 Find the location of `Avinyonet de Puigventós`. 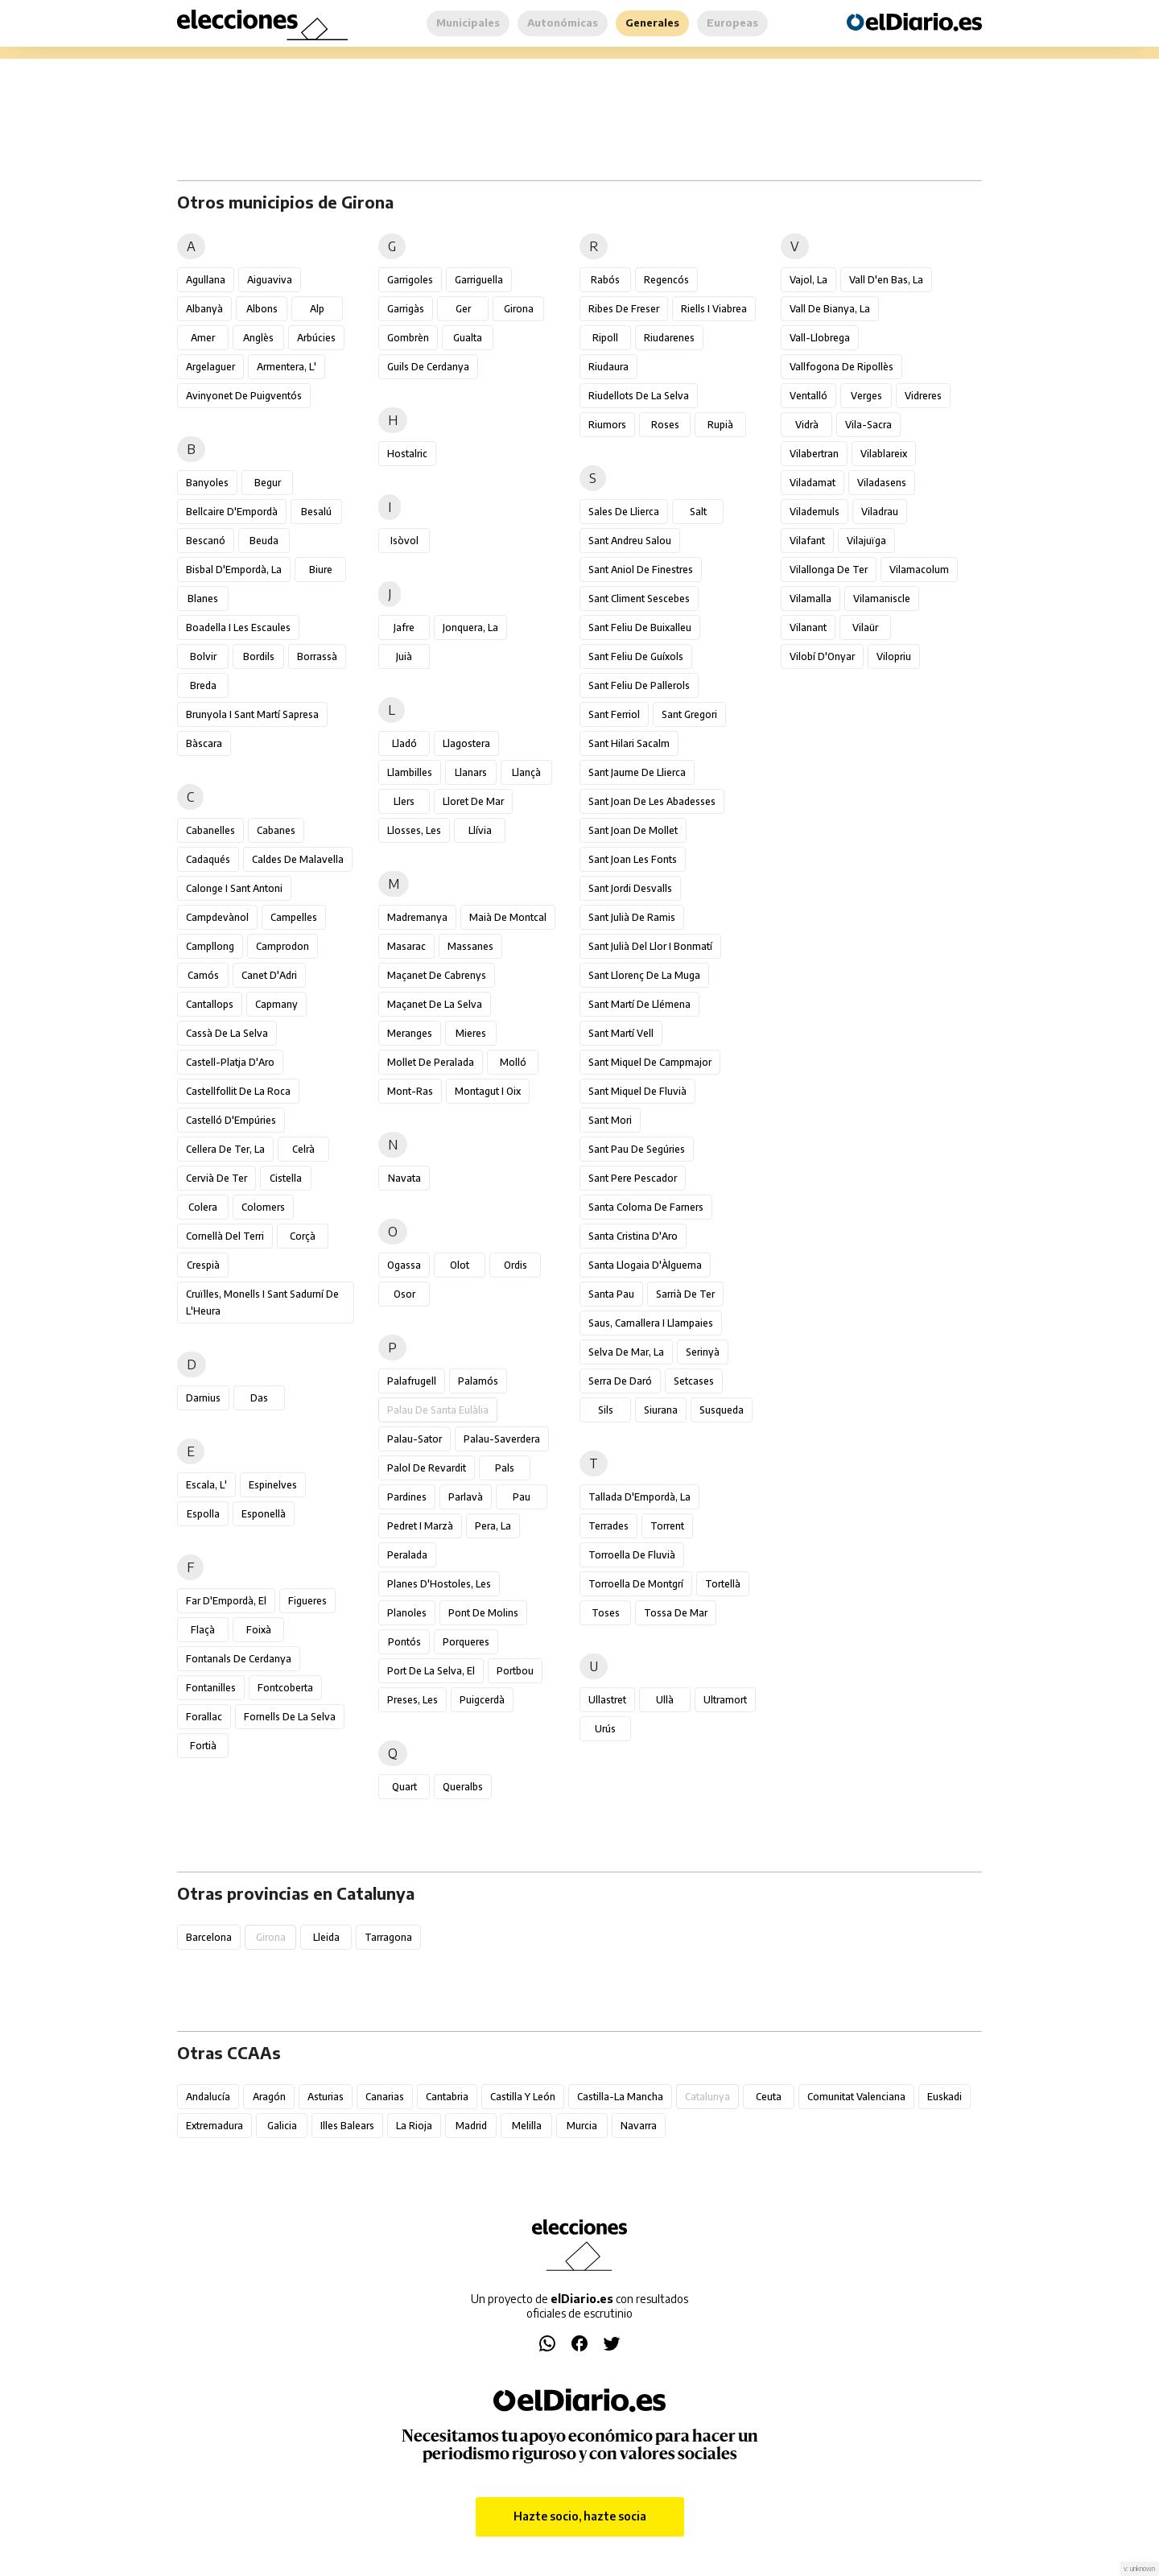

Avinyonet de Puigventós is located at coordinates (244, 396).